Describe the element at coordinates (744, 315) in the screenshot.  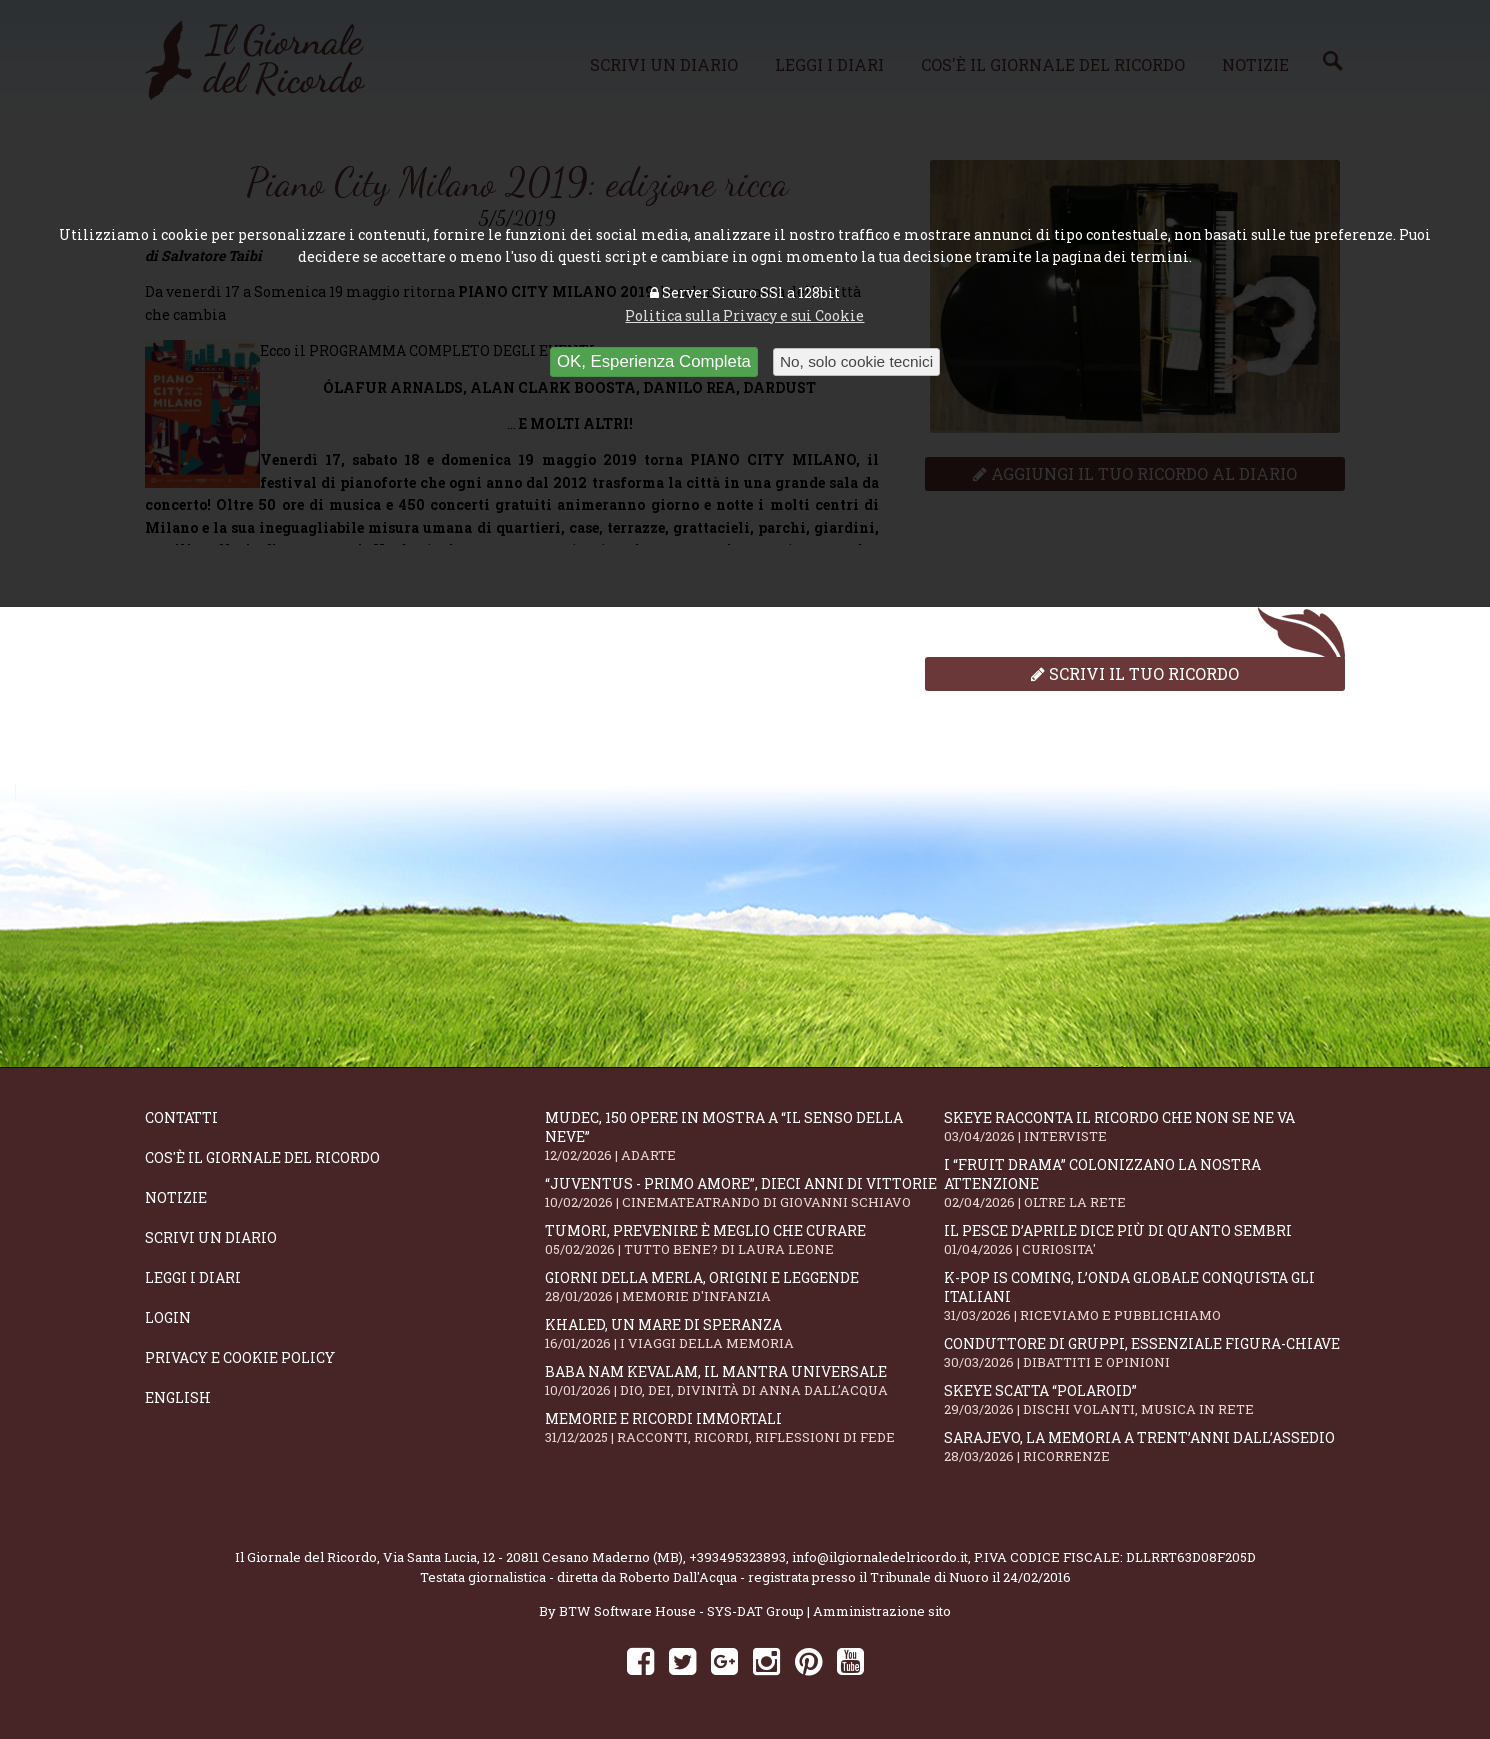
I see `Politica sulla Privacy e sui Cookie` at that location.